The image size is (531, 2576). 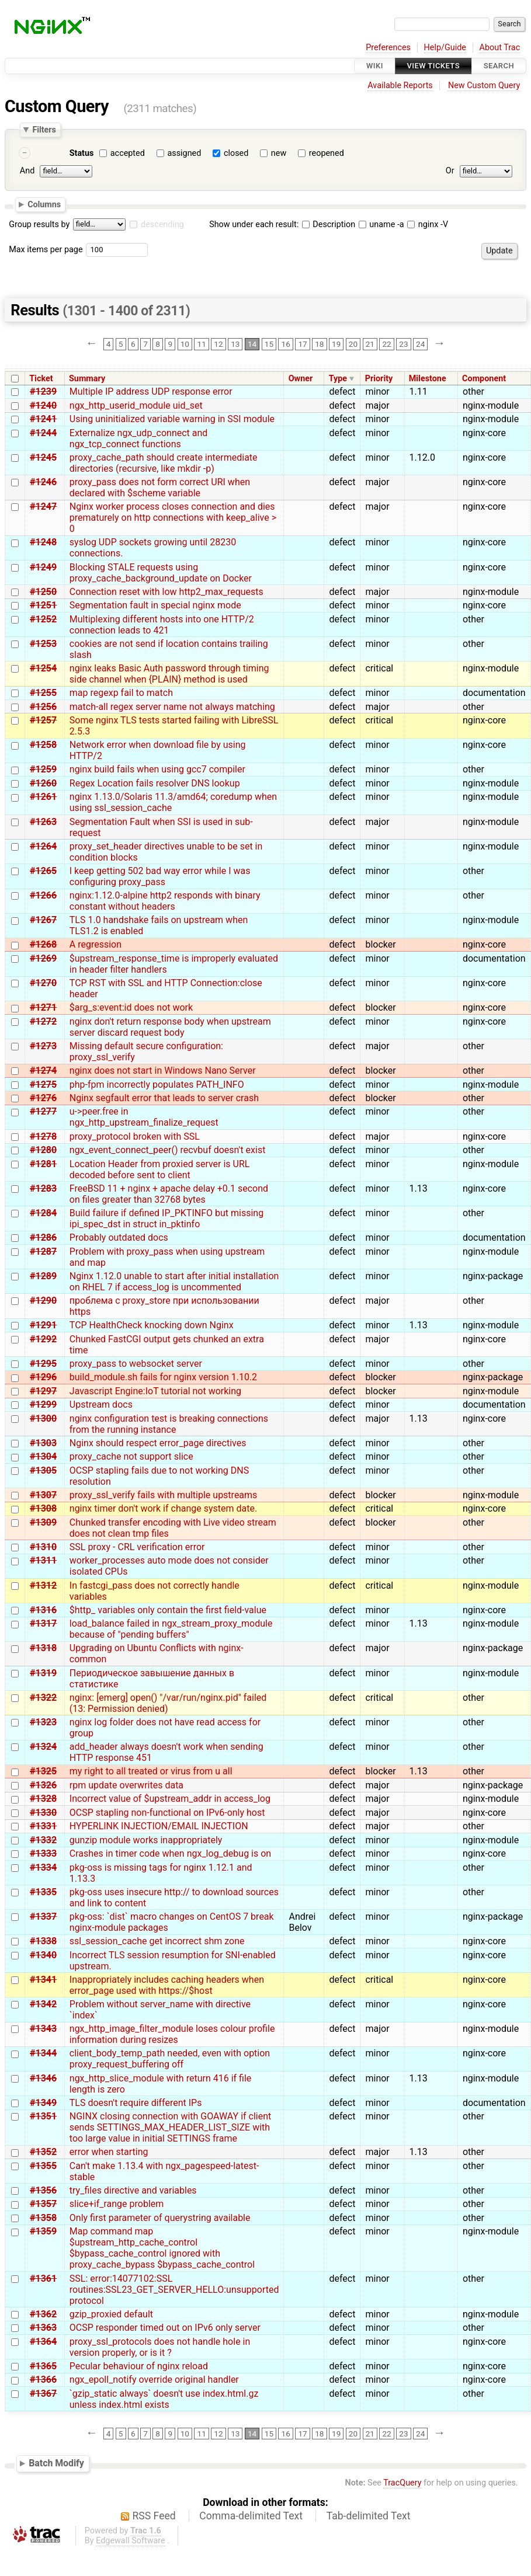 I want to click on #1267, so click(x=43, y=919).